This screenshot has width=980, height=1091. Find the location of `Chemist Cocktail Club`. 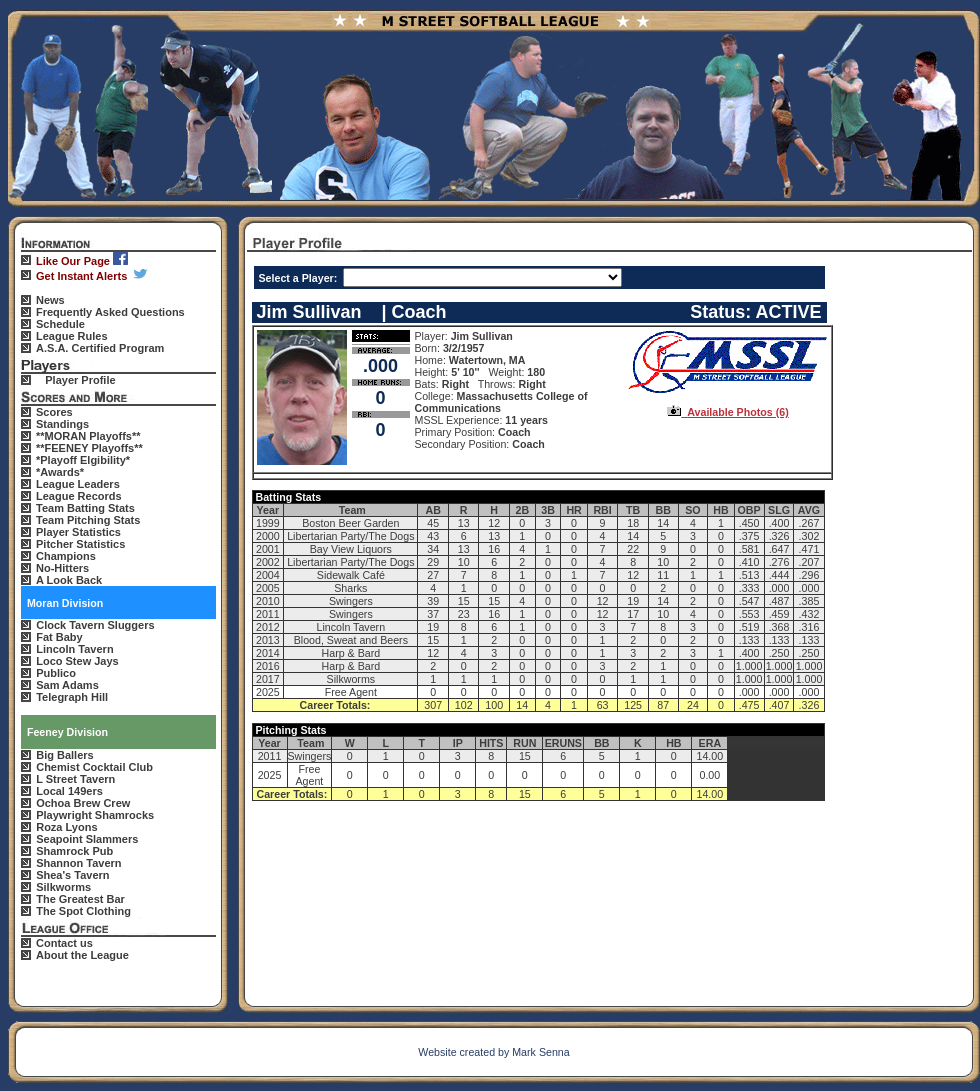

Chemist Cocktail Club is located at coordinates (94, 767).